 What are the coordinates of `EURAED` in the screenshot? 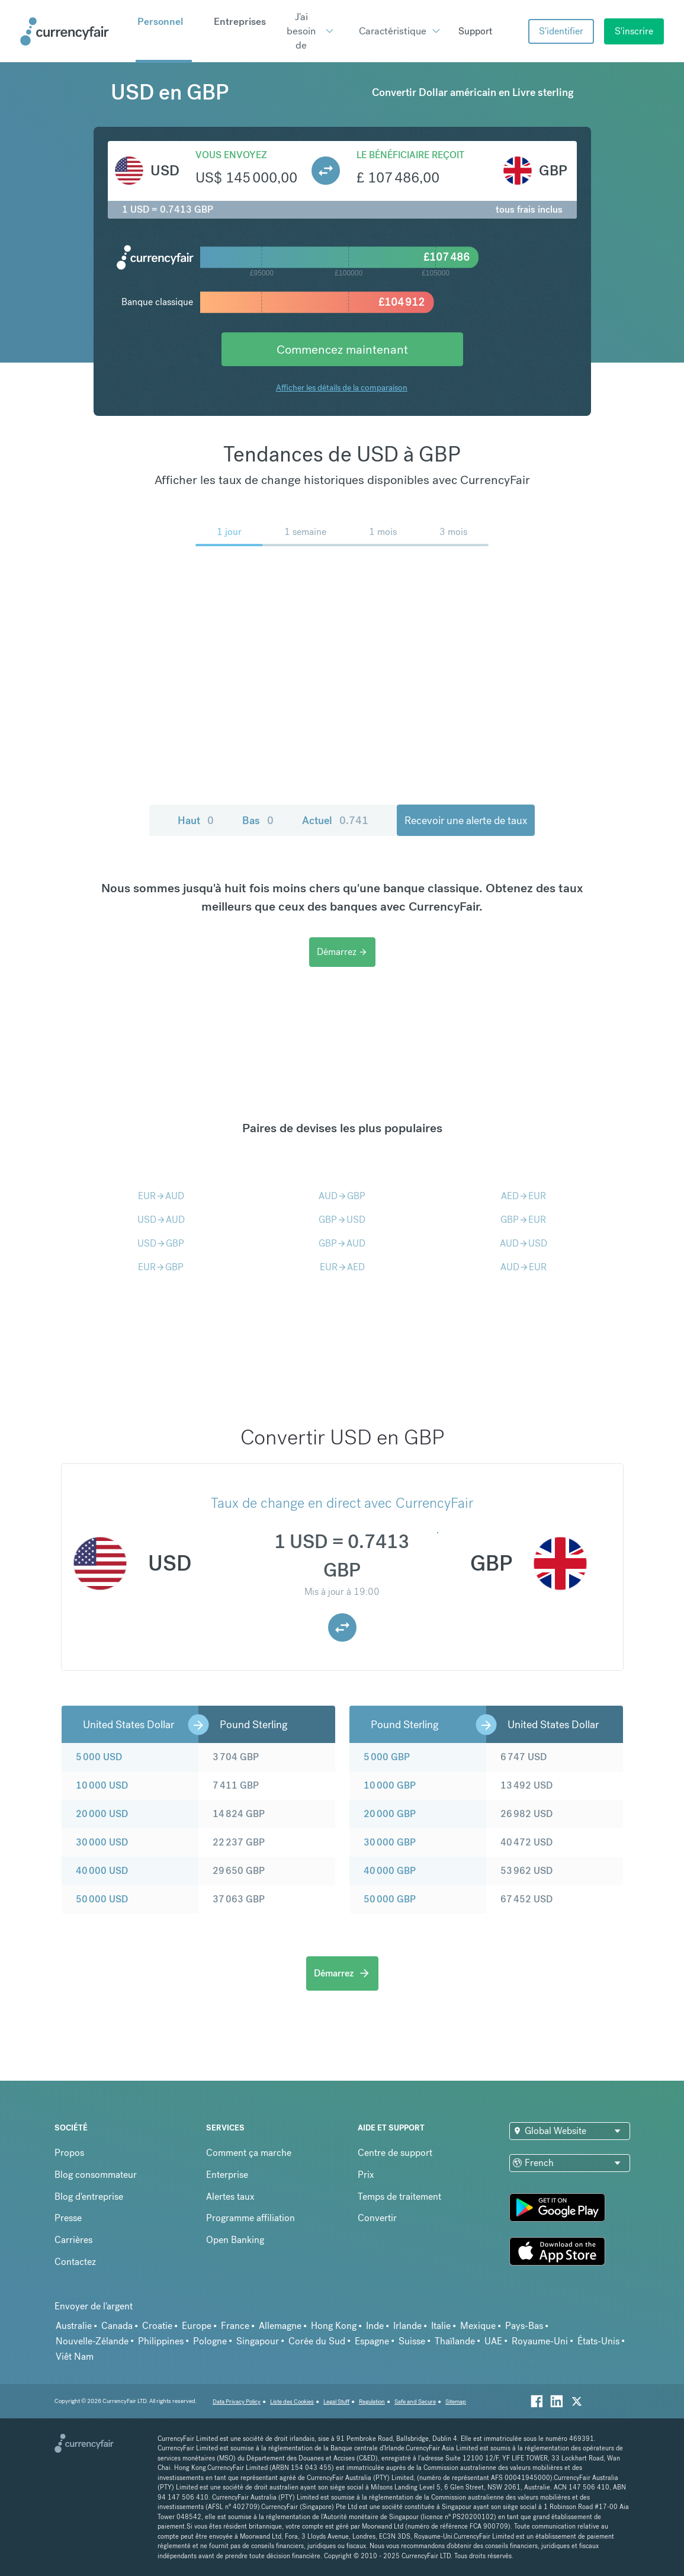 It's located at (342, 1267).